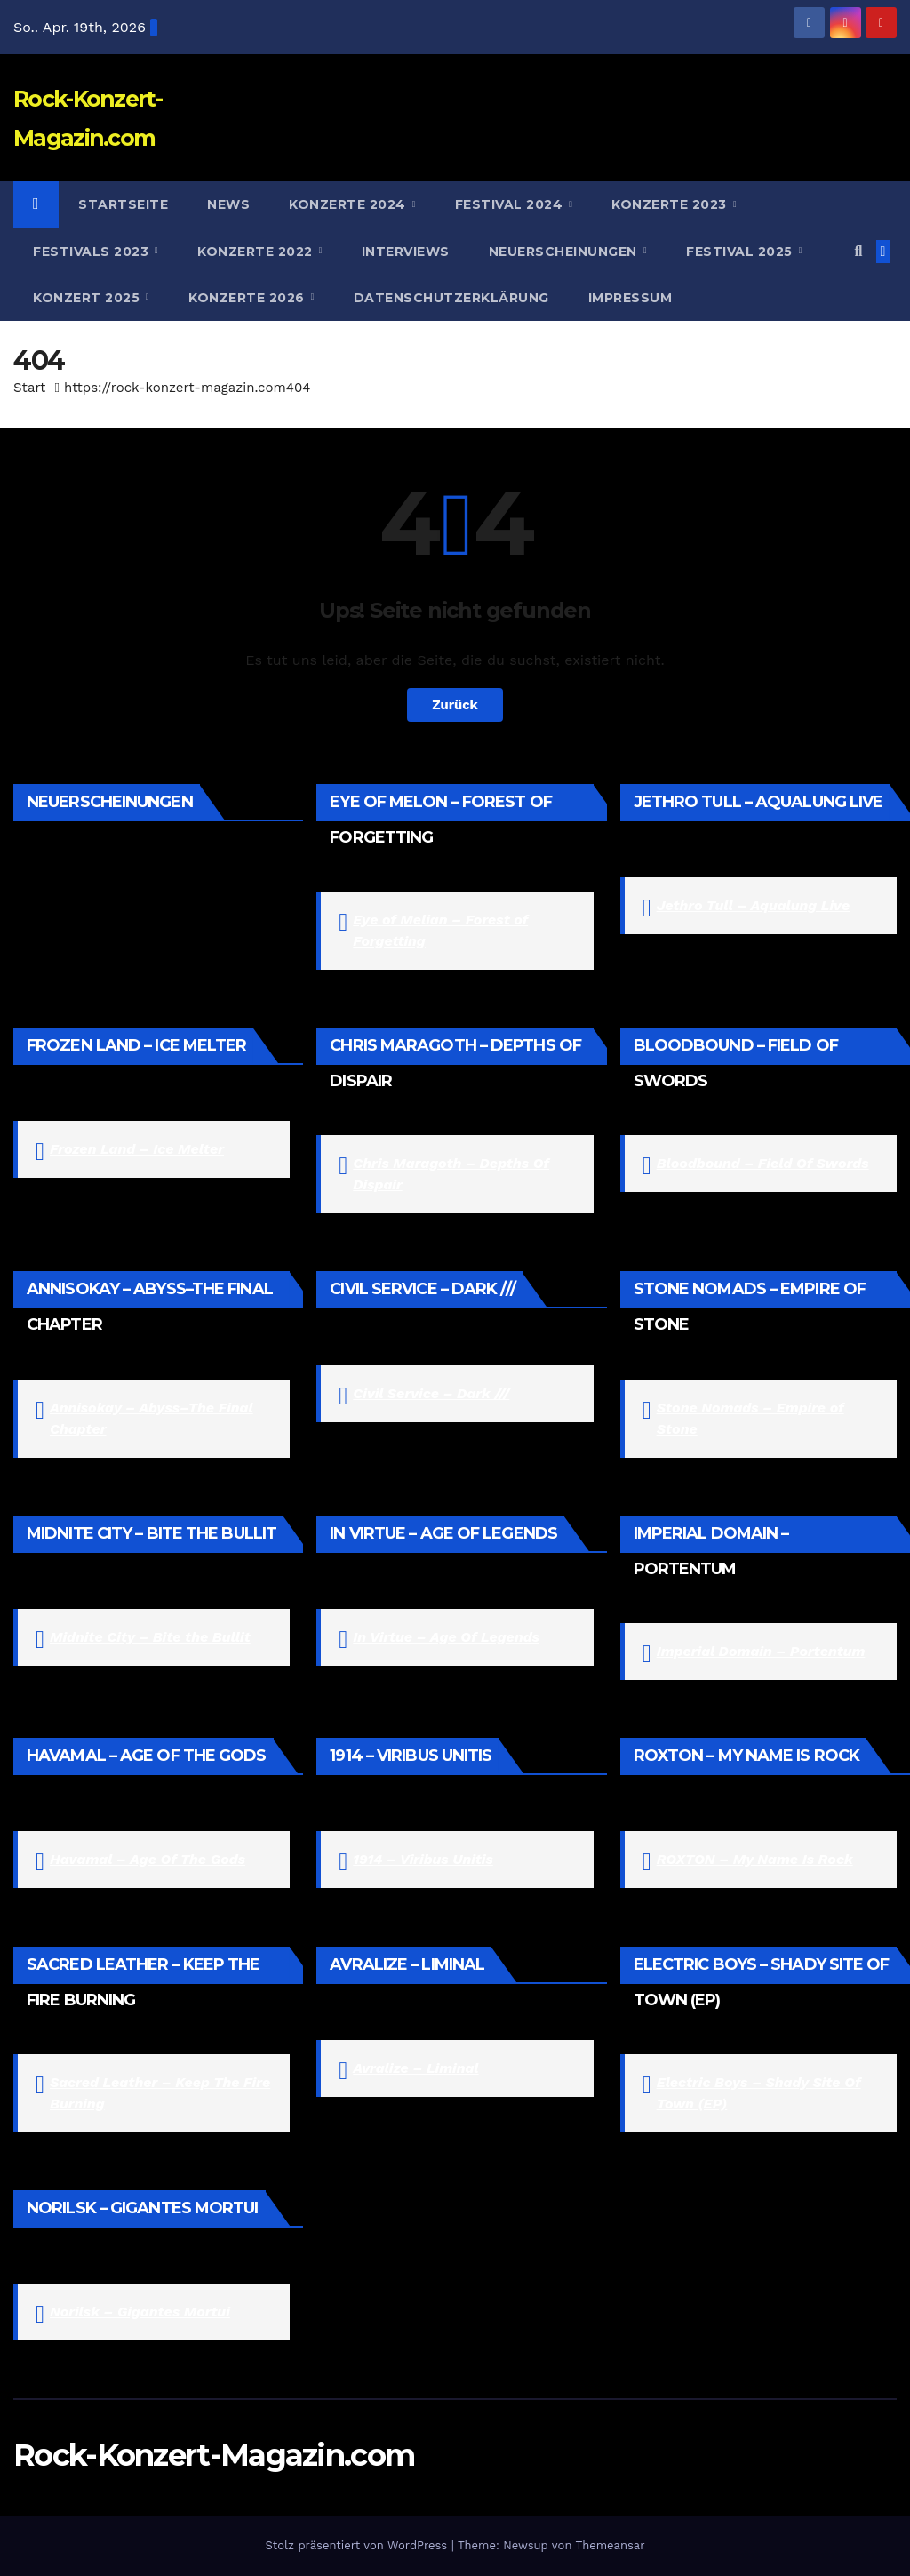  I want to click on Festival 2025, so click(741, 252).